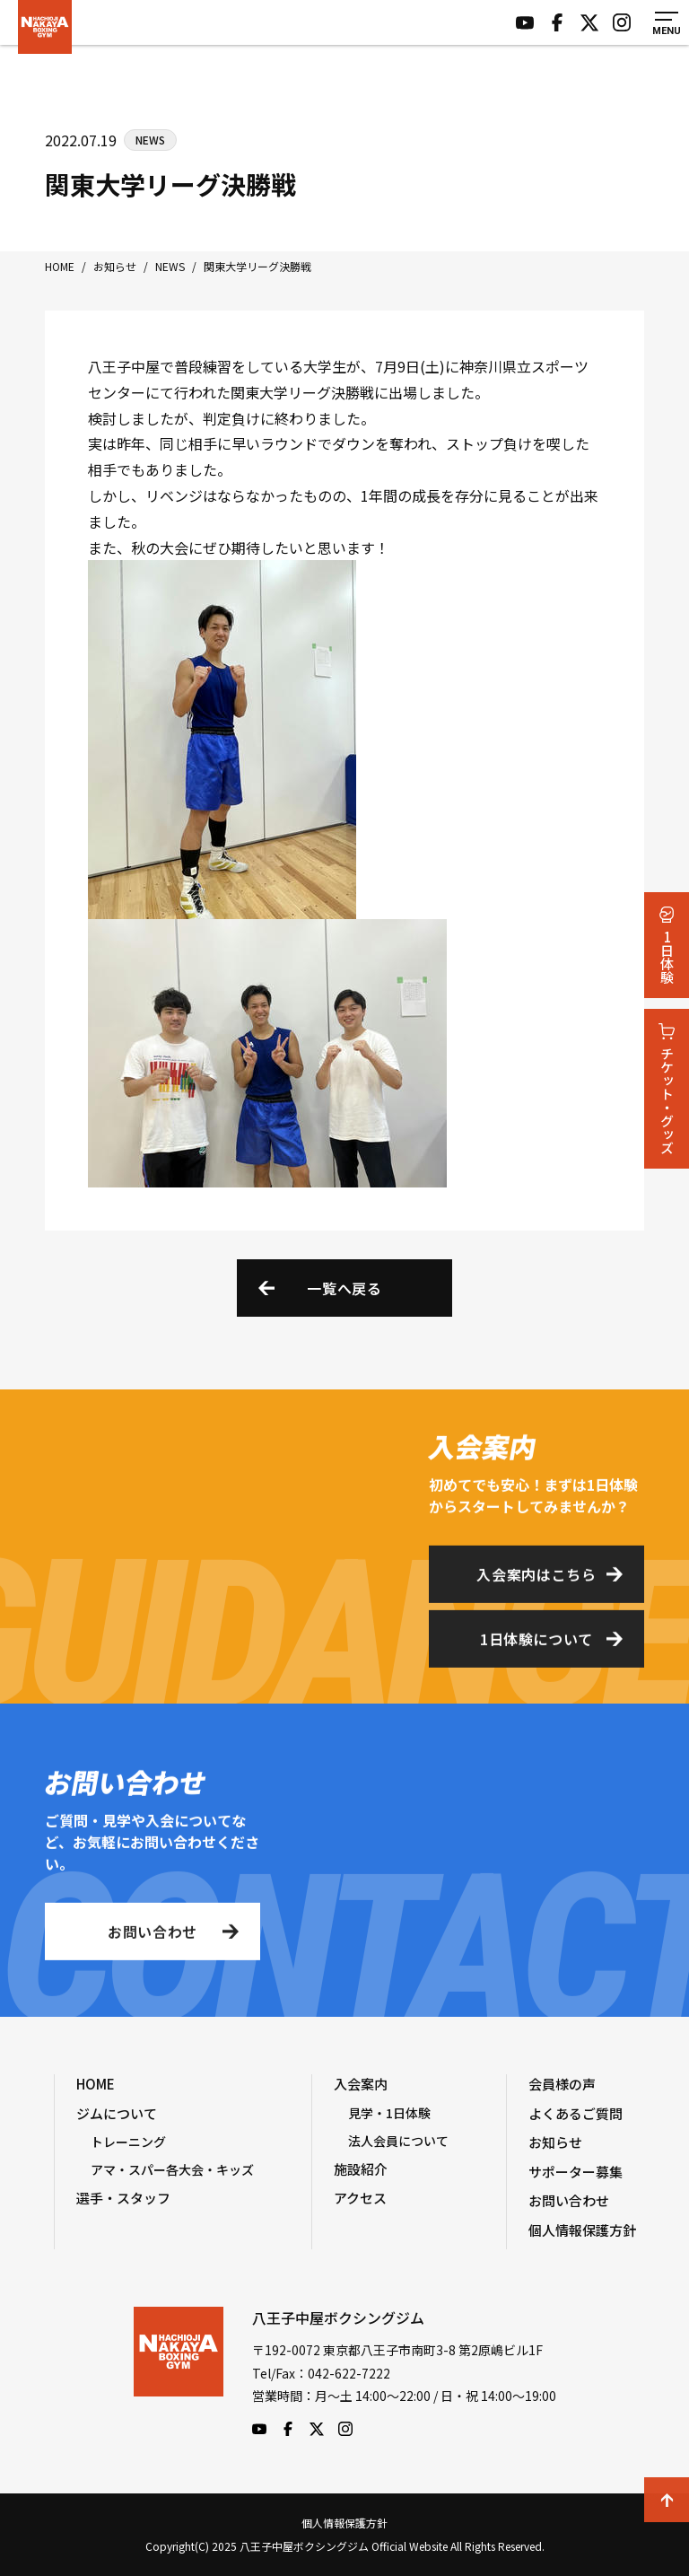 The height and width of the screenshot is (2576, 689). I want to click on 入会案内, so click(361, 2083).